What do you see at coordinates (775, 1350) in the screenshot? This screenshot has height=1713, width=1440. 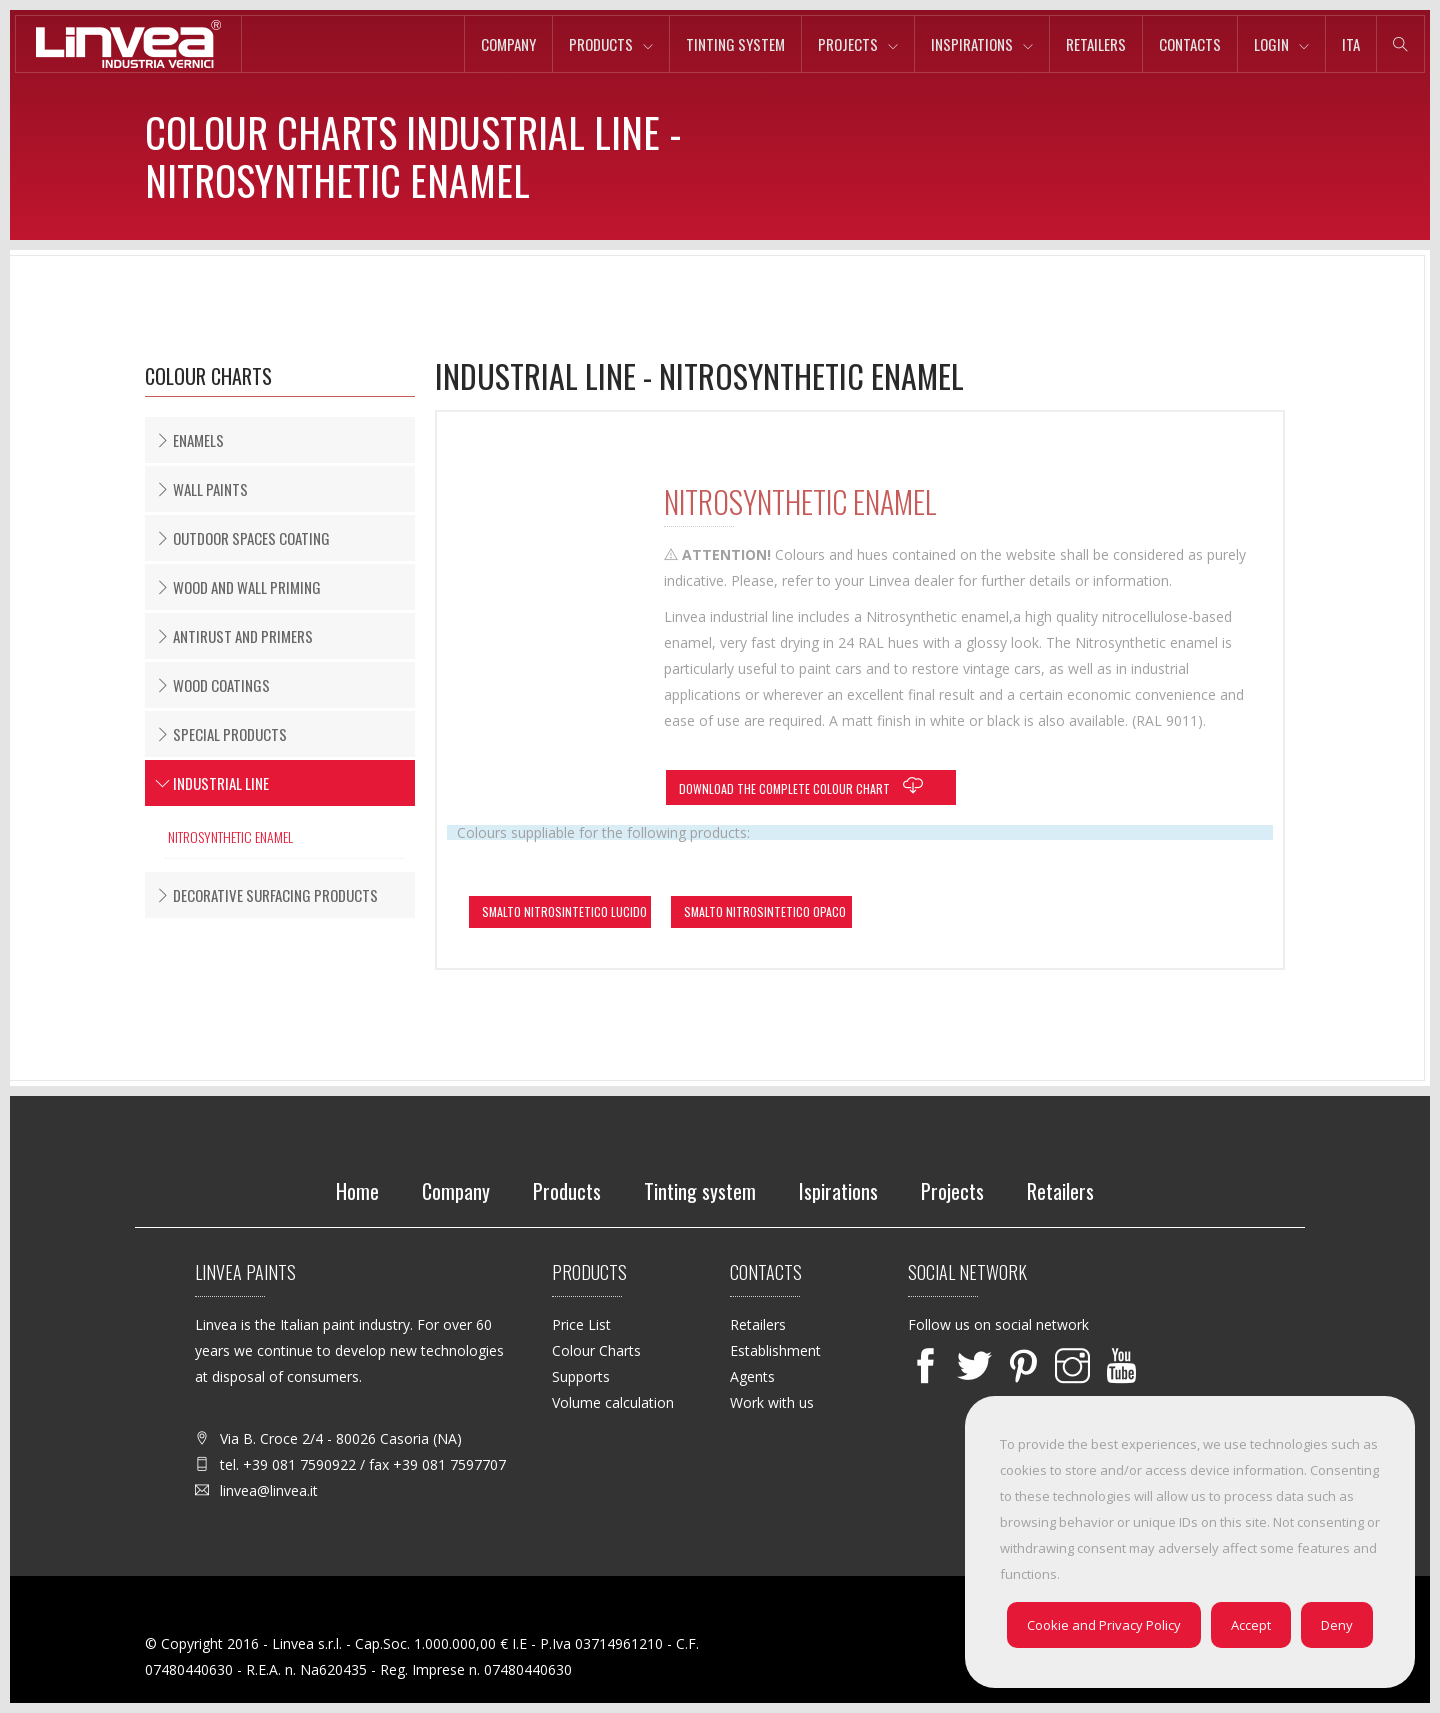 I see `Establishment` at bounding box center [775, 1350].